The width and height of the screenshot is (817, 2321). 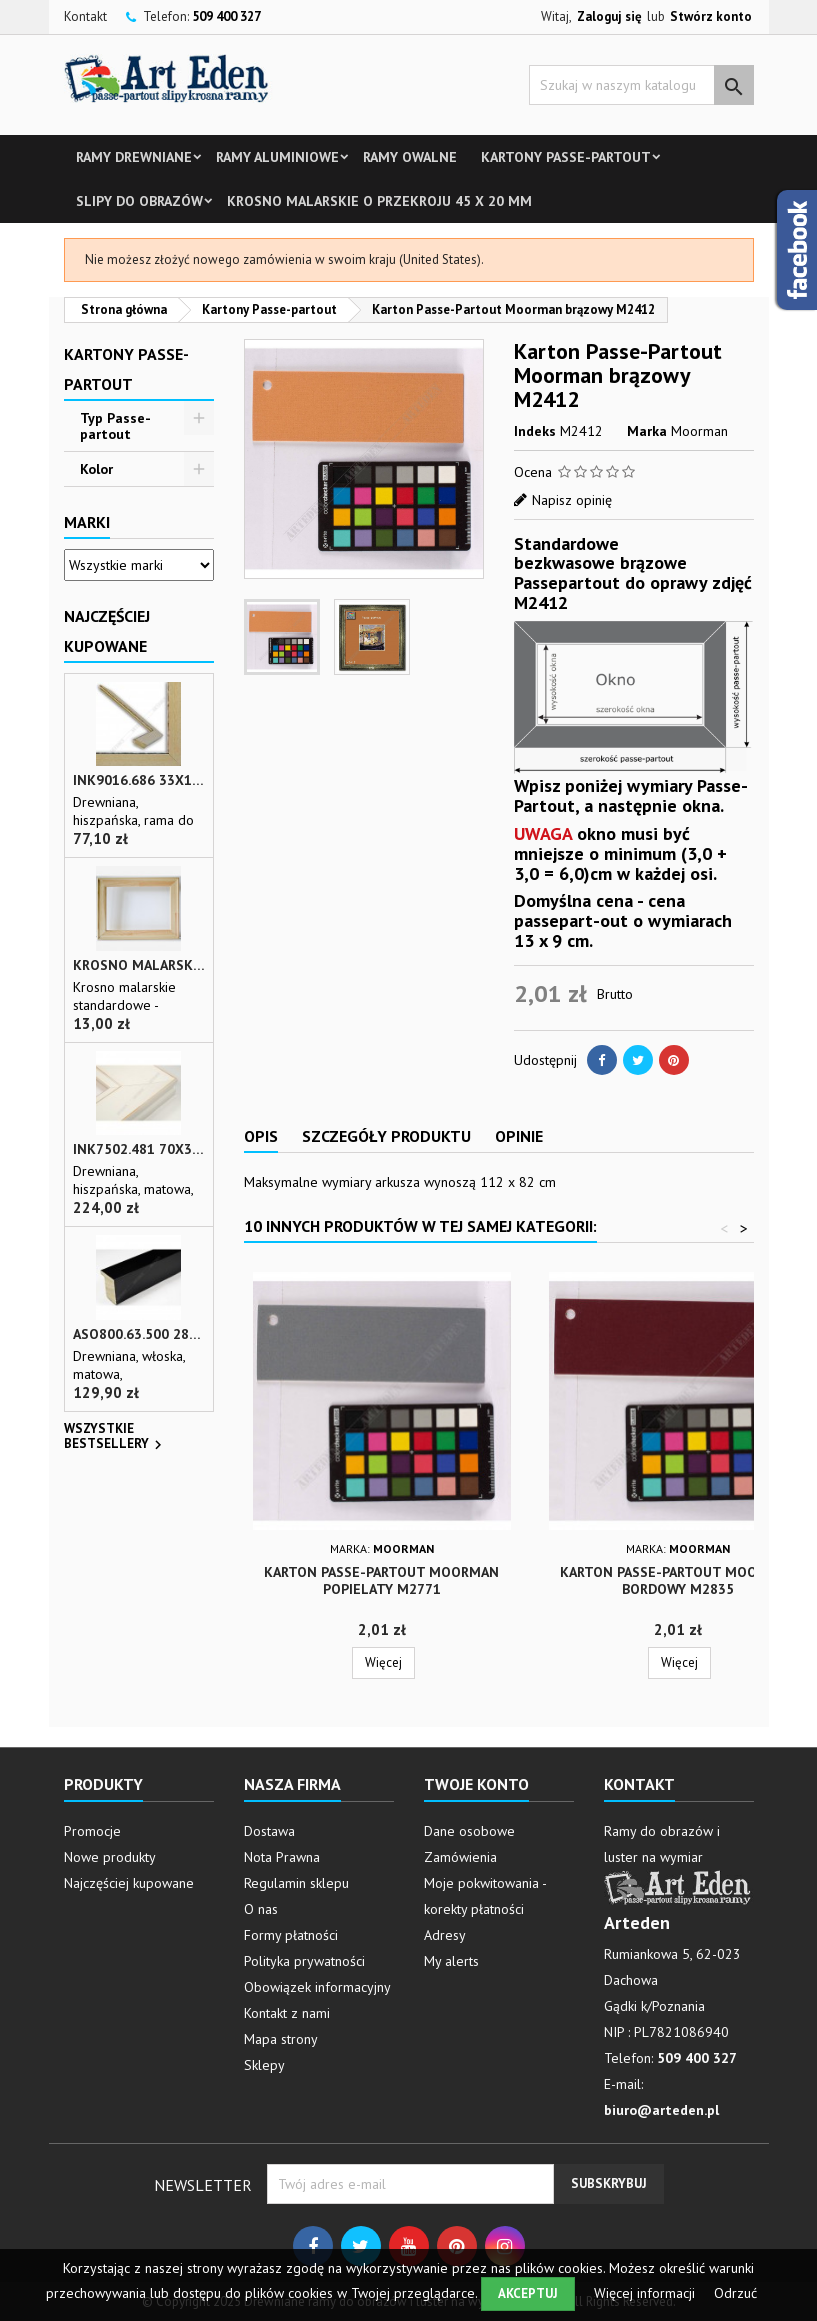 I want to click on INK7502.481 70x30 - biała matowa rama z przecieranymi brzegami, so click(x=139, y=1149).